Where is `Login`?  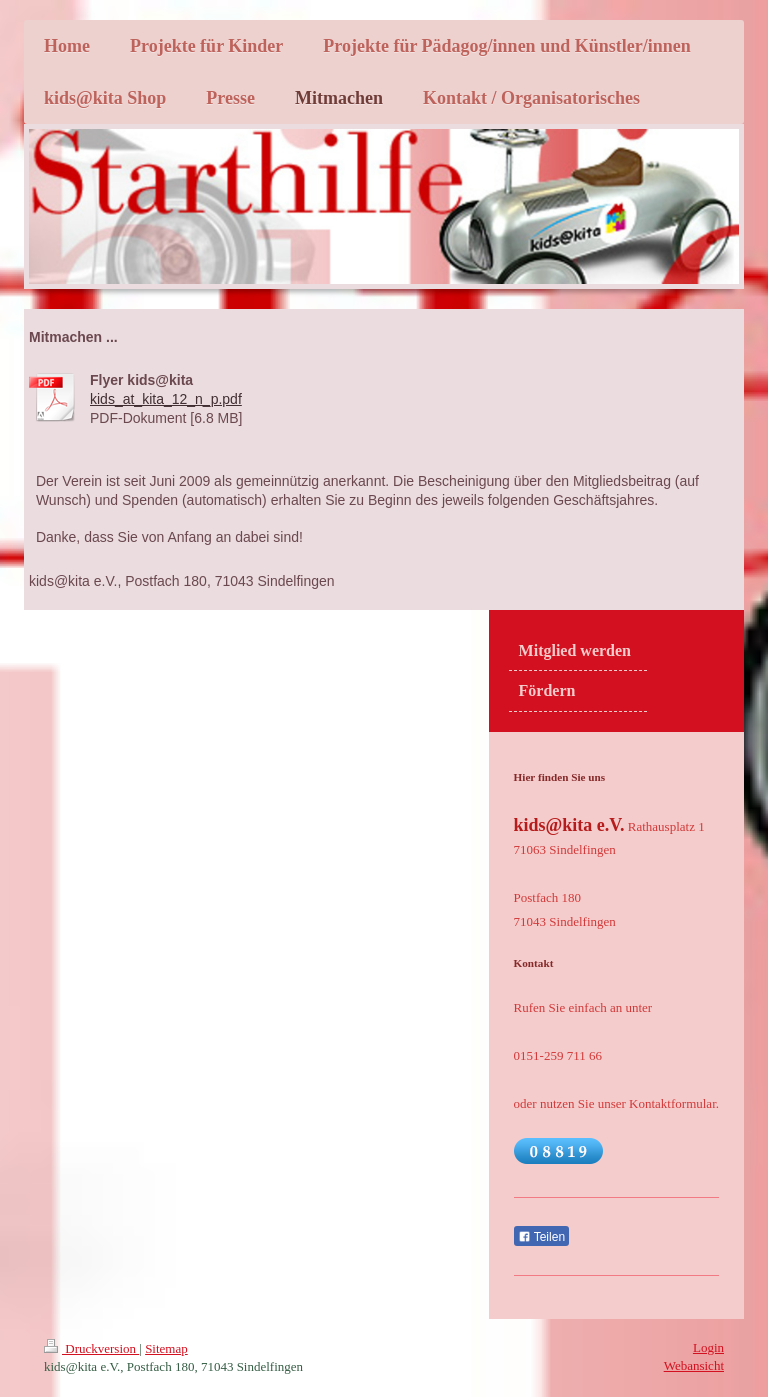
Login is located at coordinates (708, 1347).